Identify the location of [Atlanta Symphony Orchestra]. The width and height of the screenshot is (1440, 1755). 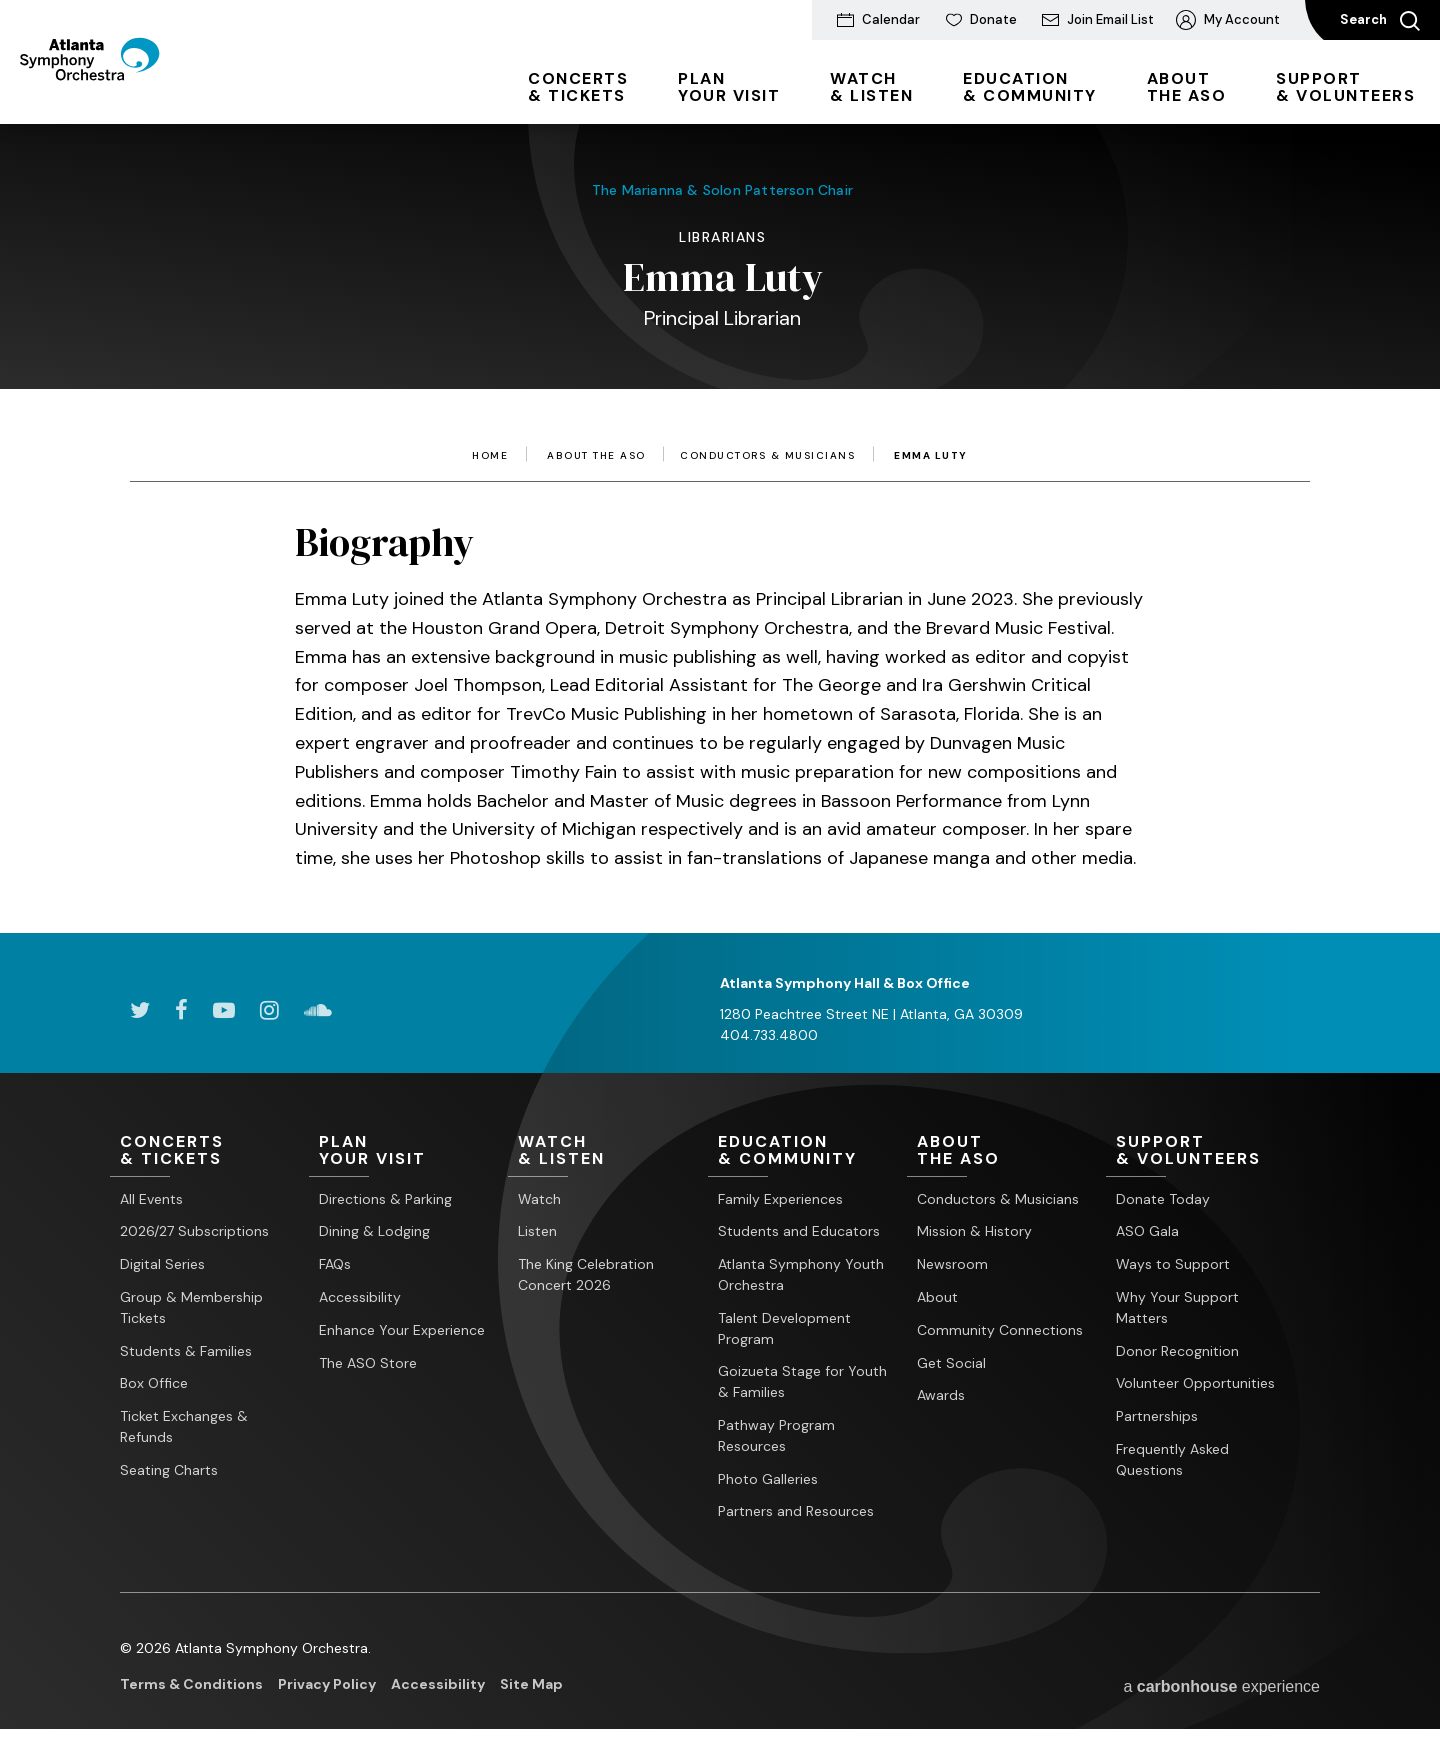
(129, 93).